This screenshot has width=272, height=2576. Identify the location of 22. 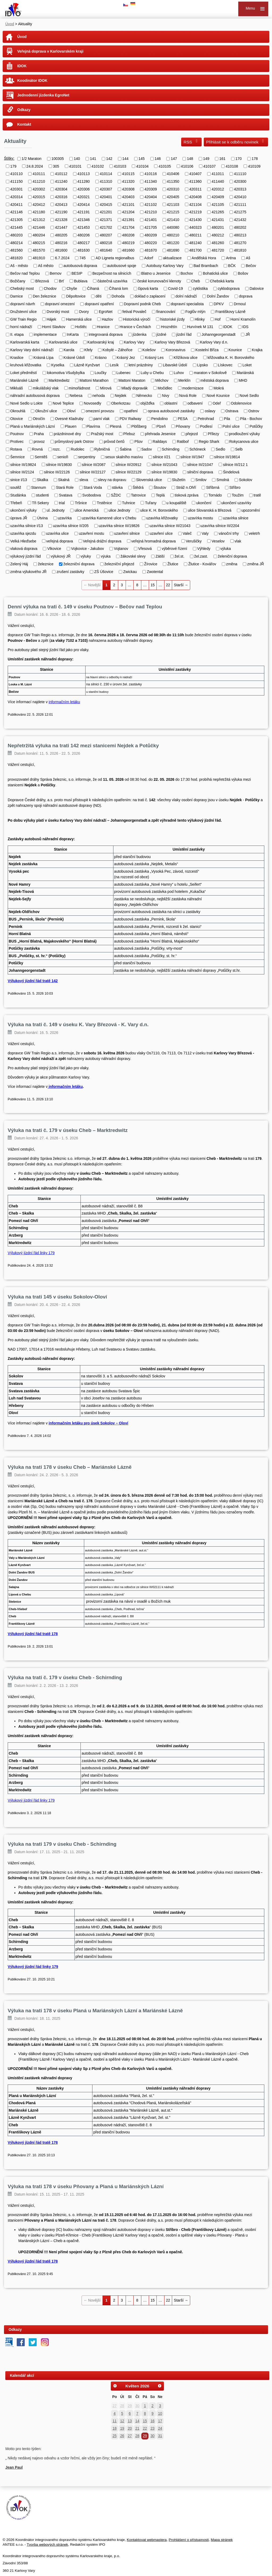
(168, 585).